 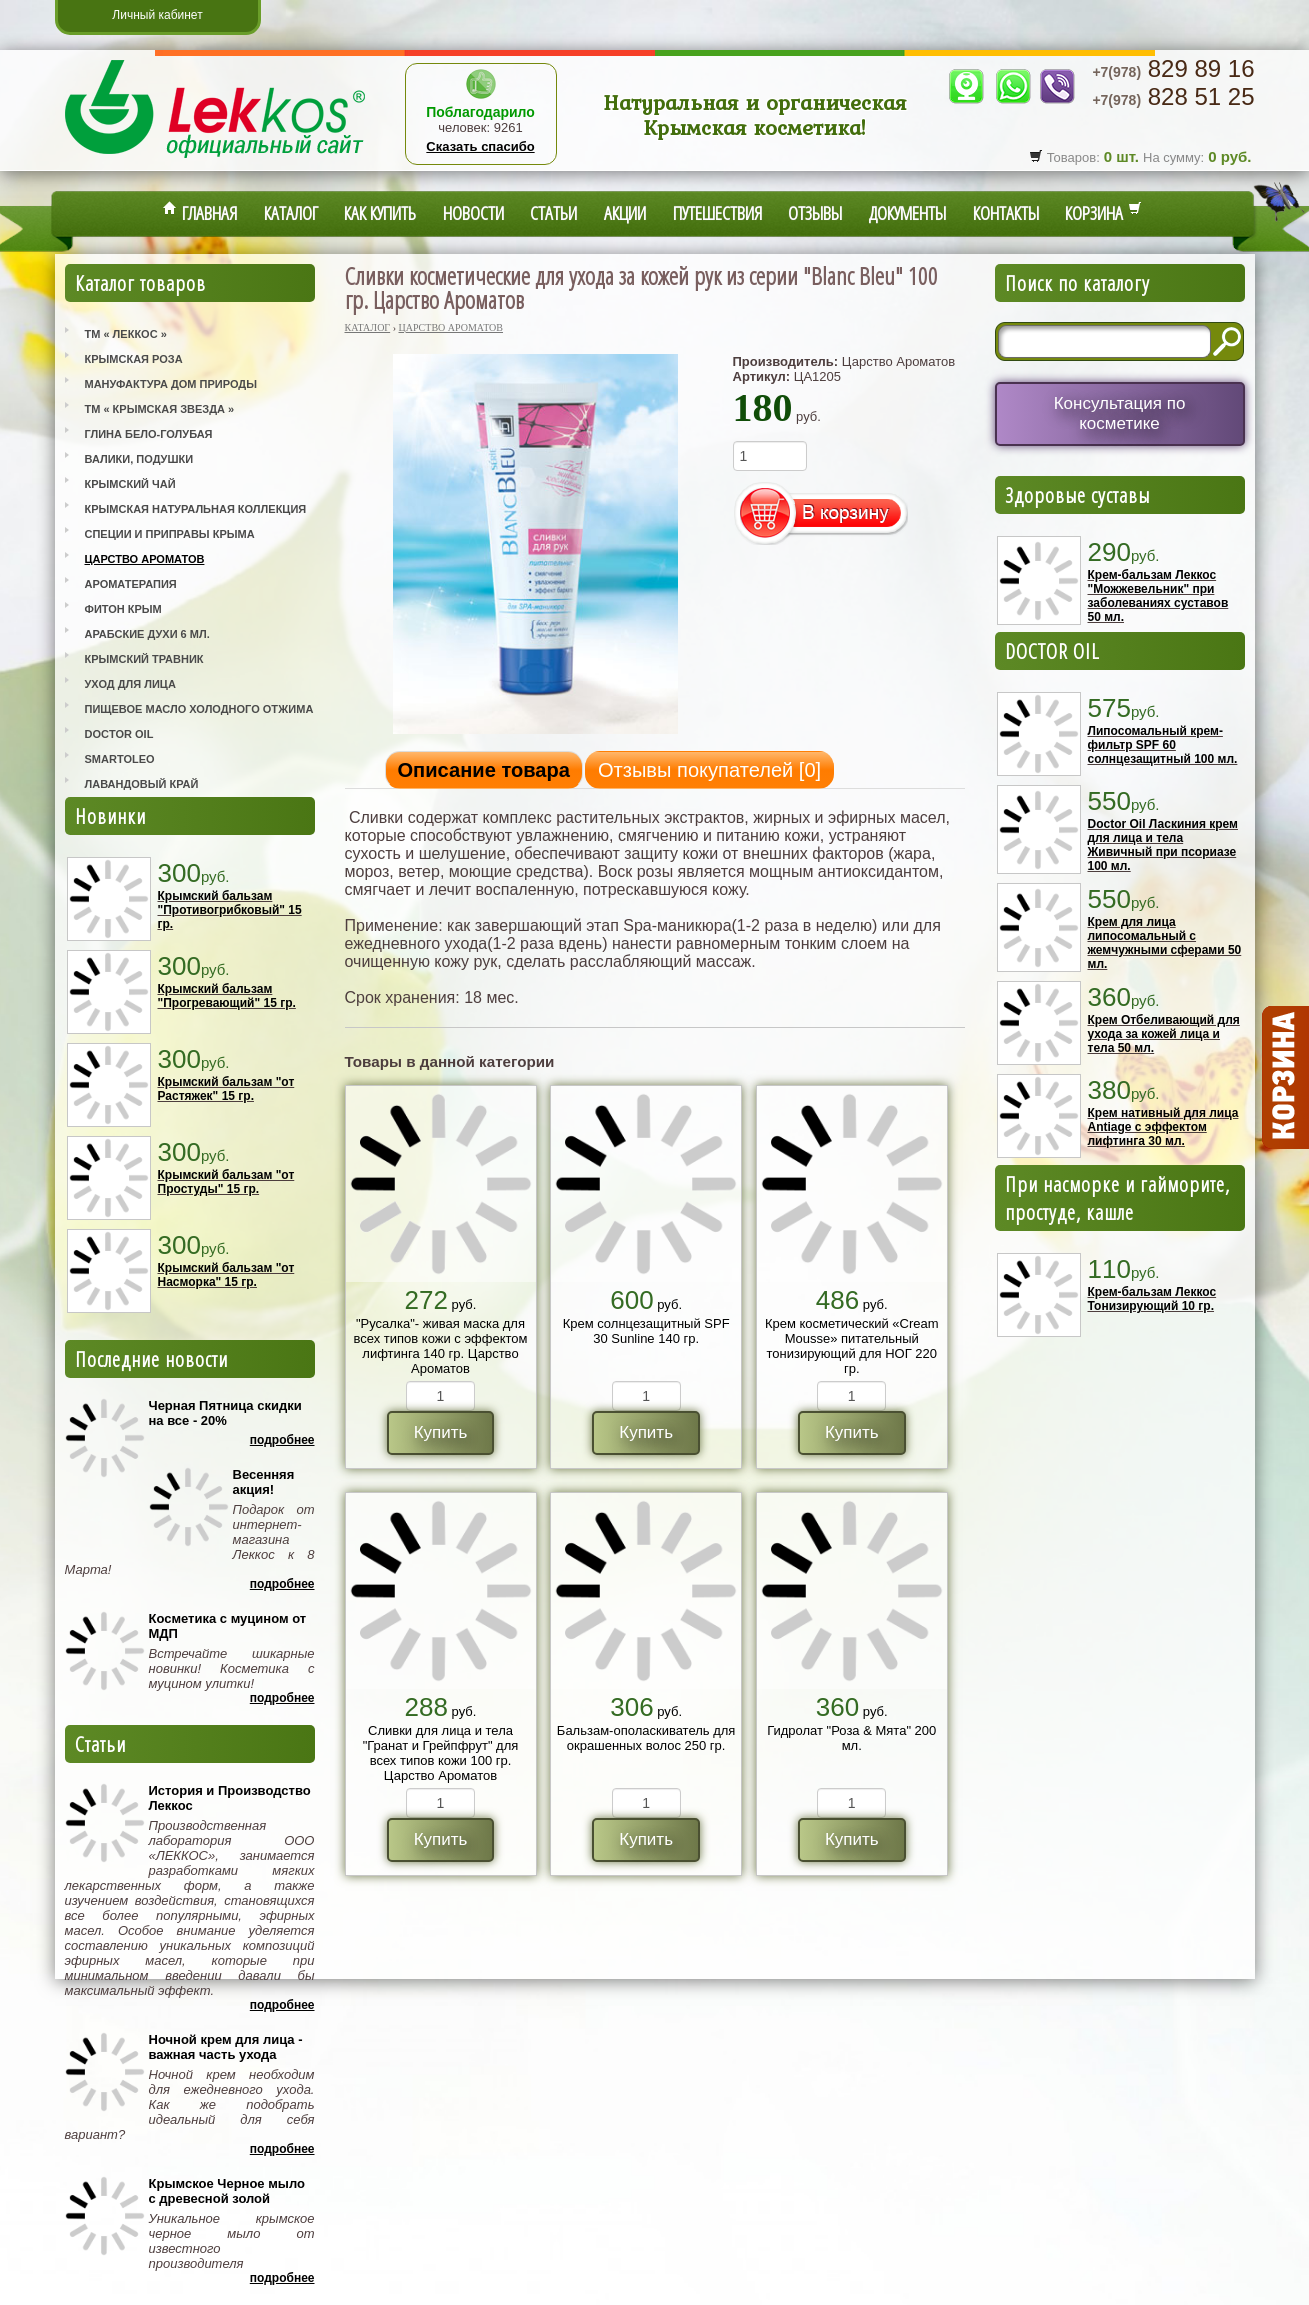 What do you see at coordinates (230, 910) in the screenshot?
I see `Крымский бальзам "Противогрибковый" 15 гр.` at bounding box center [230, 910].